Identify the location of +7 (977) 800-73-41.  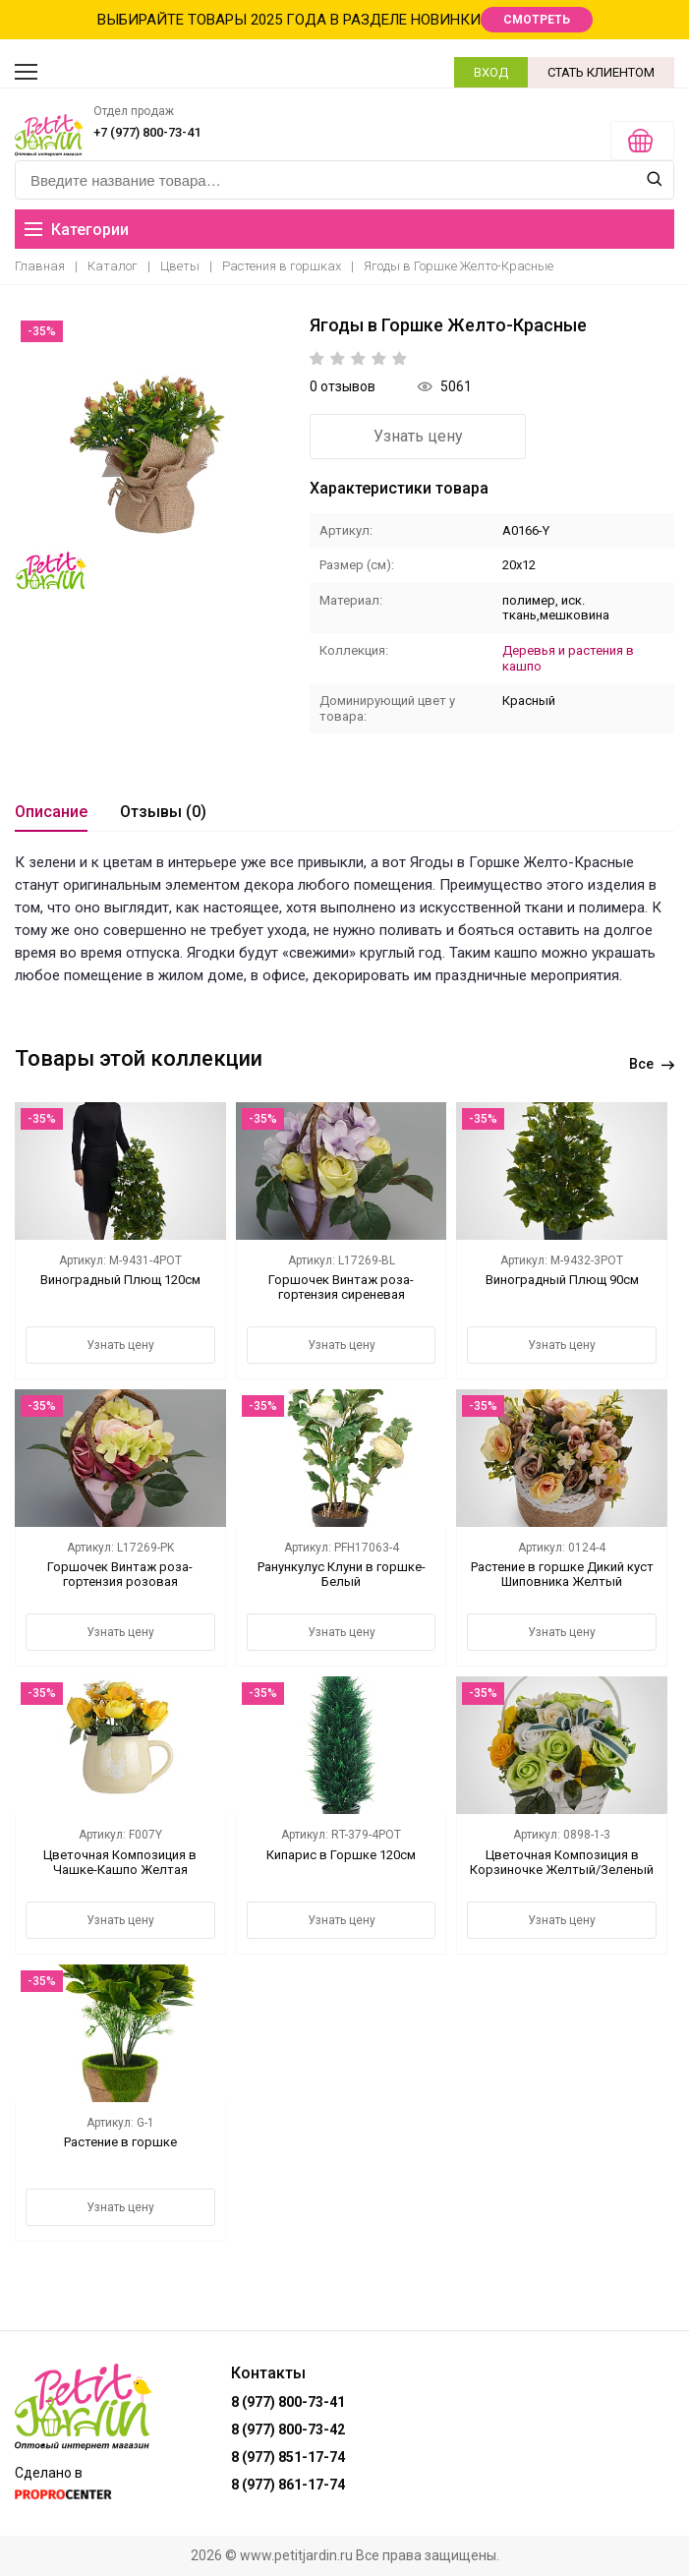
(147, 132).